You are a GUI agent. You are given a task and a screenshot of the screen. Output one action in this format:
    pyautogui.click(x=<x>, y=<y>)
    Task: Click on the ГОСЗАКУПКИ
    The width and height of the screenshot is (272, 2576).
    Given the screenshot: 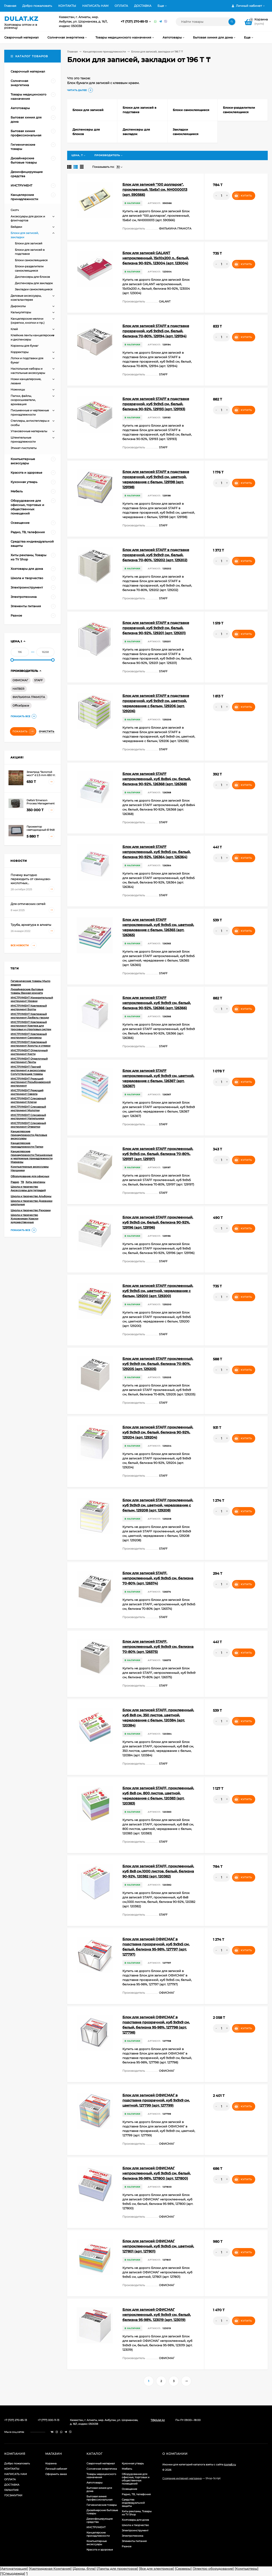 What is the action you would take?
    pyautogui.click(x=13, y=2495)
    